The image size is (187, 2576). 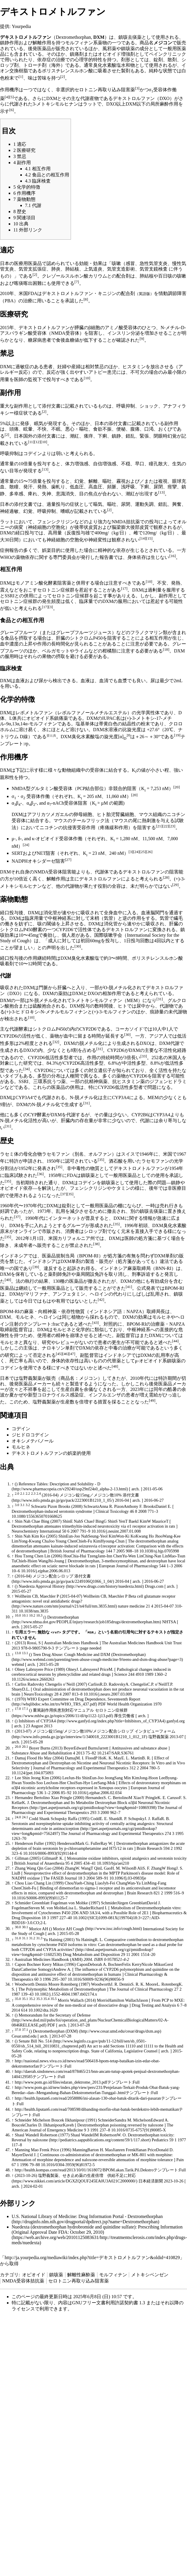 I want to click on モノアミン酸化酵素阻害薬, so click(x=43, y=582).